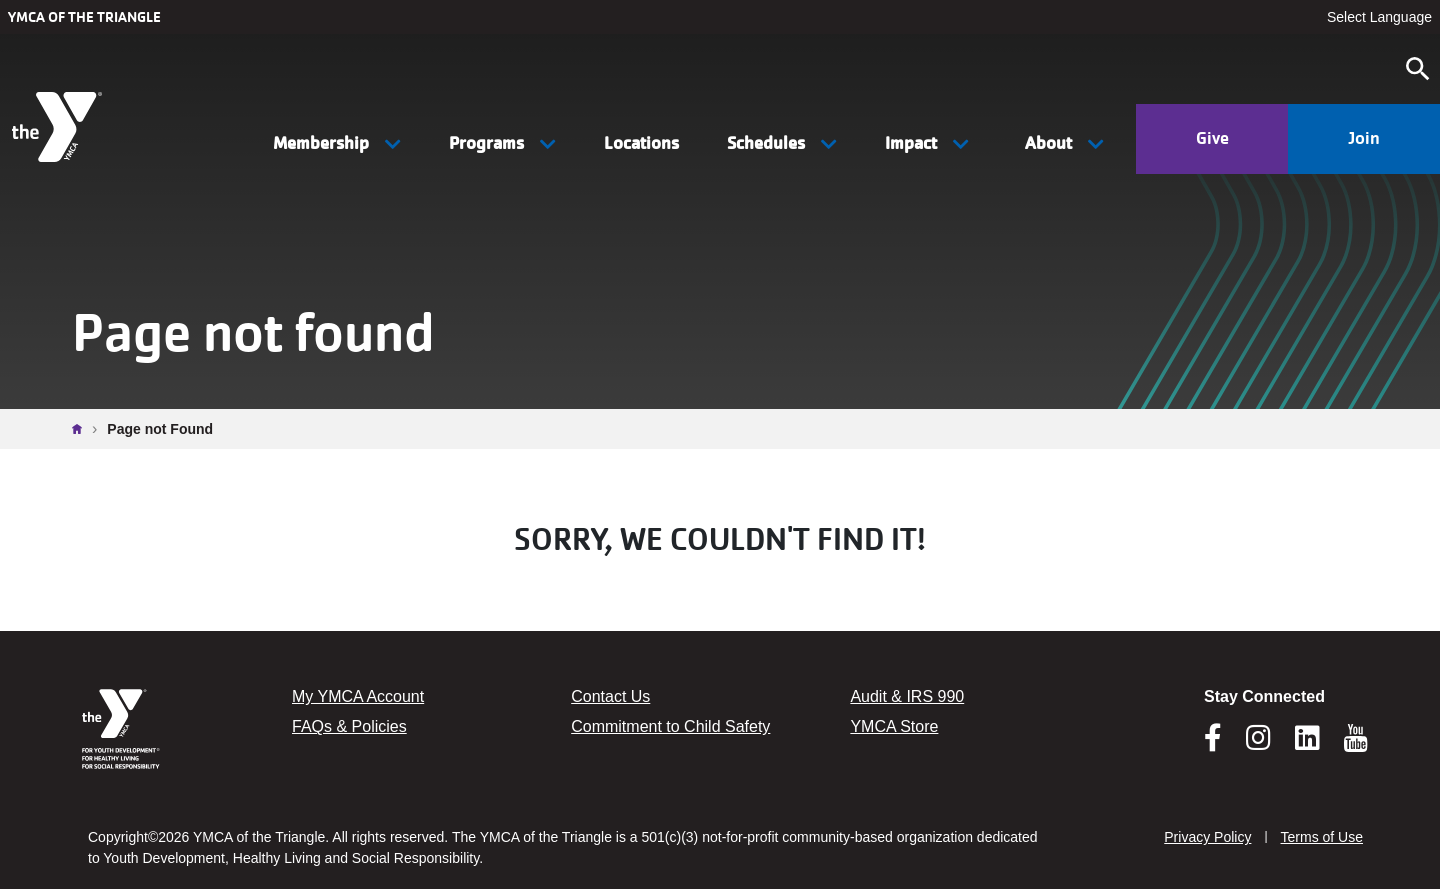  What do you see at coordinates (1379, 17) in the screenshot?
I see `Select Language` at bounding box center [1379, 17].